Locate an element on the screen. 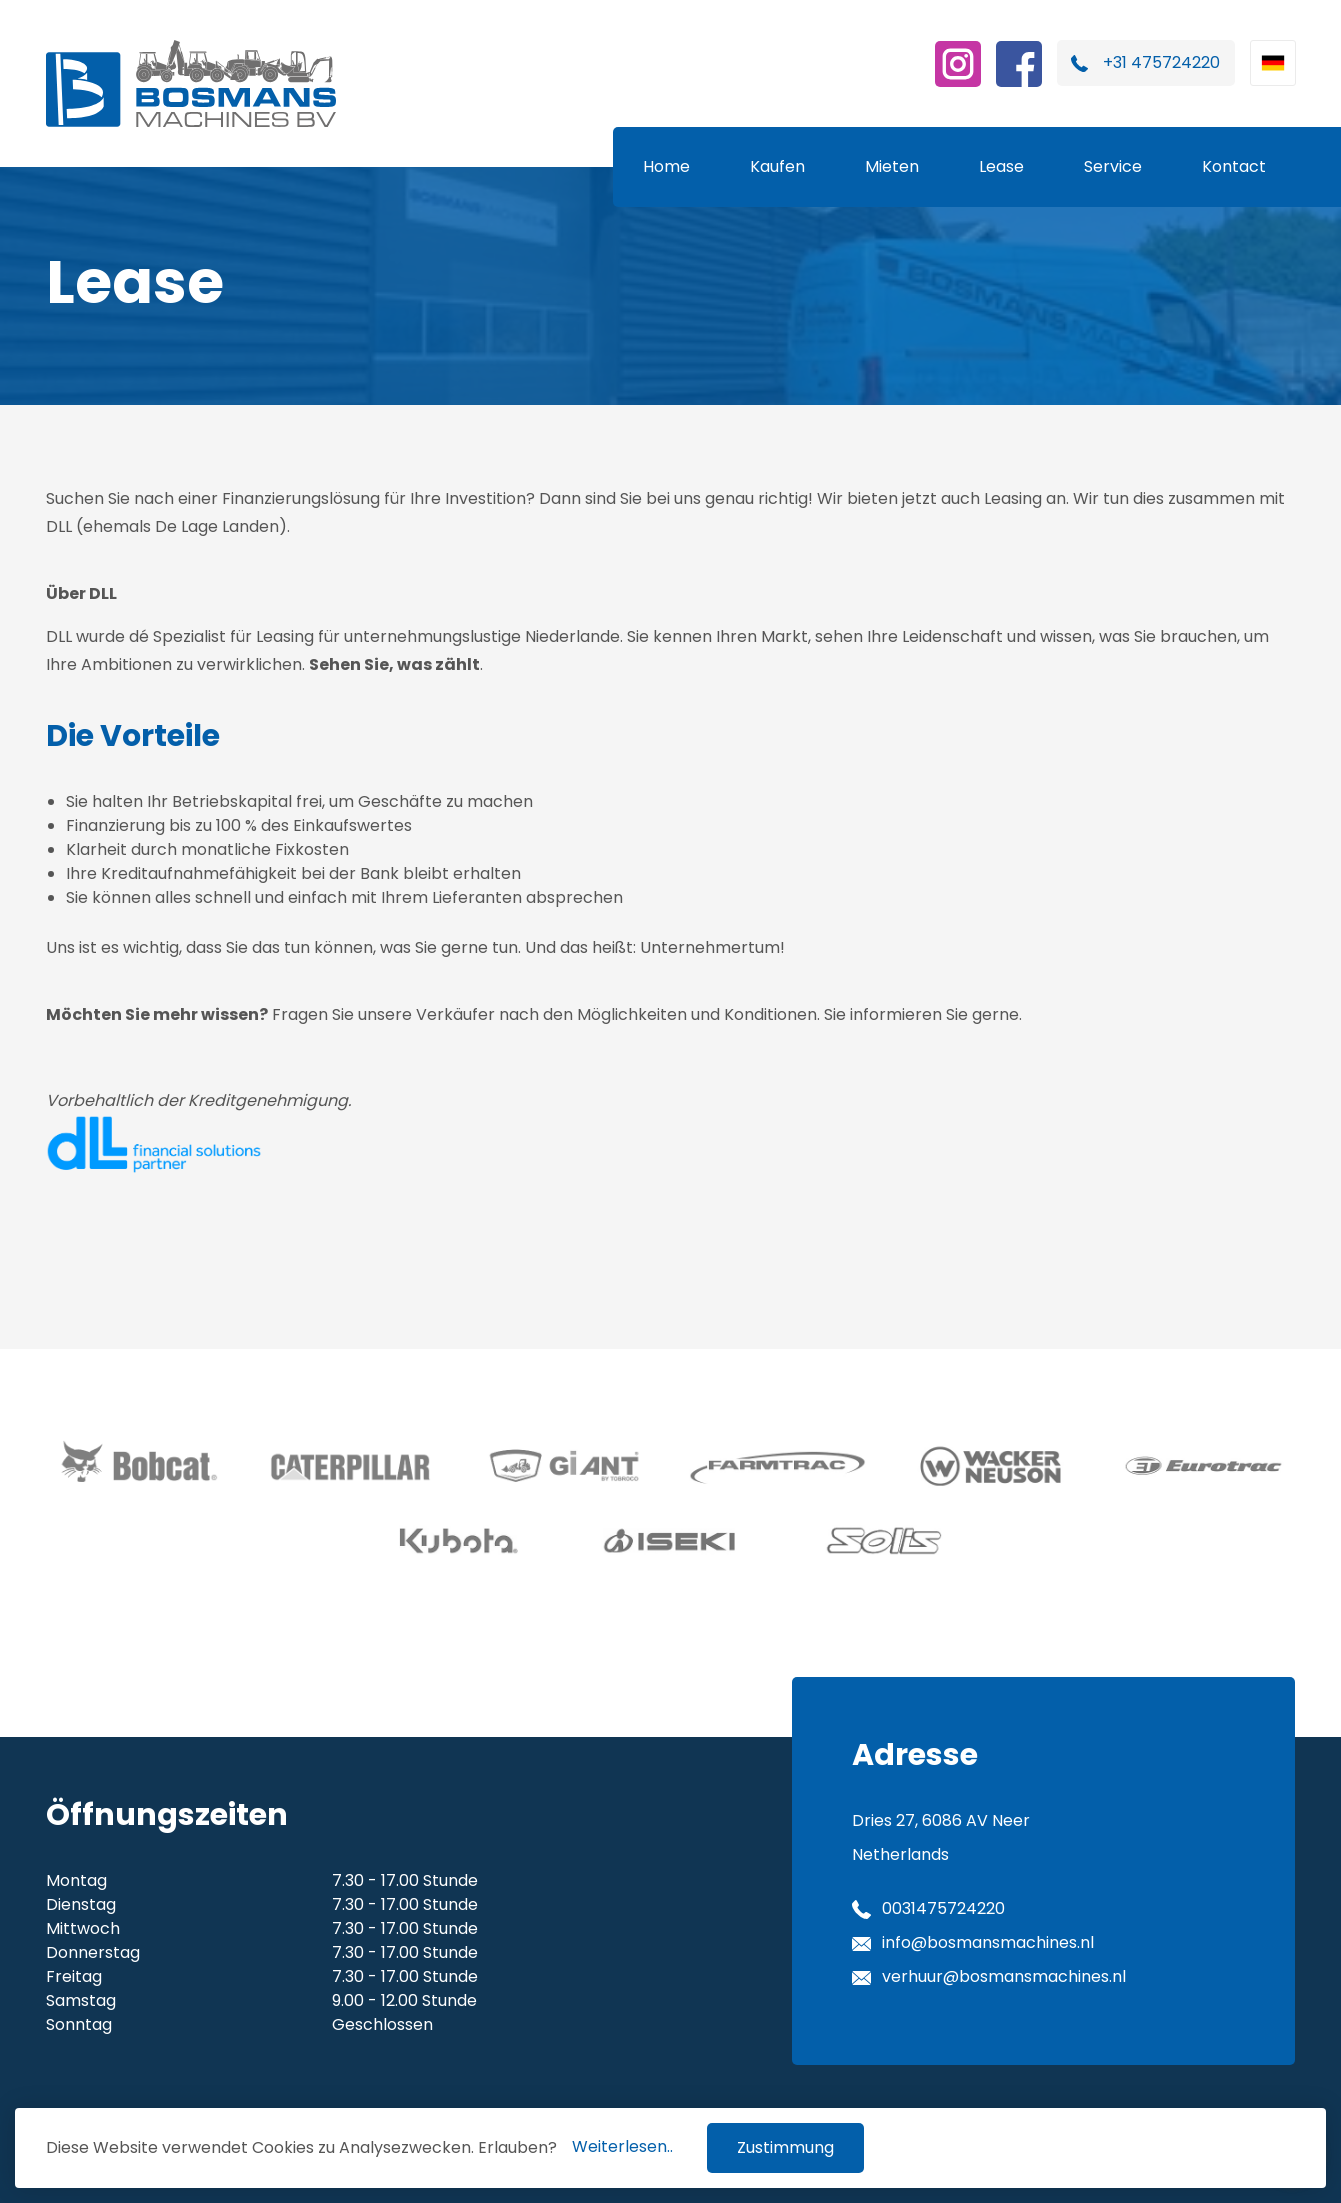 The image size is (1341, 2203). Zustimmung is located at coordinates (785, 2147).